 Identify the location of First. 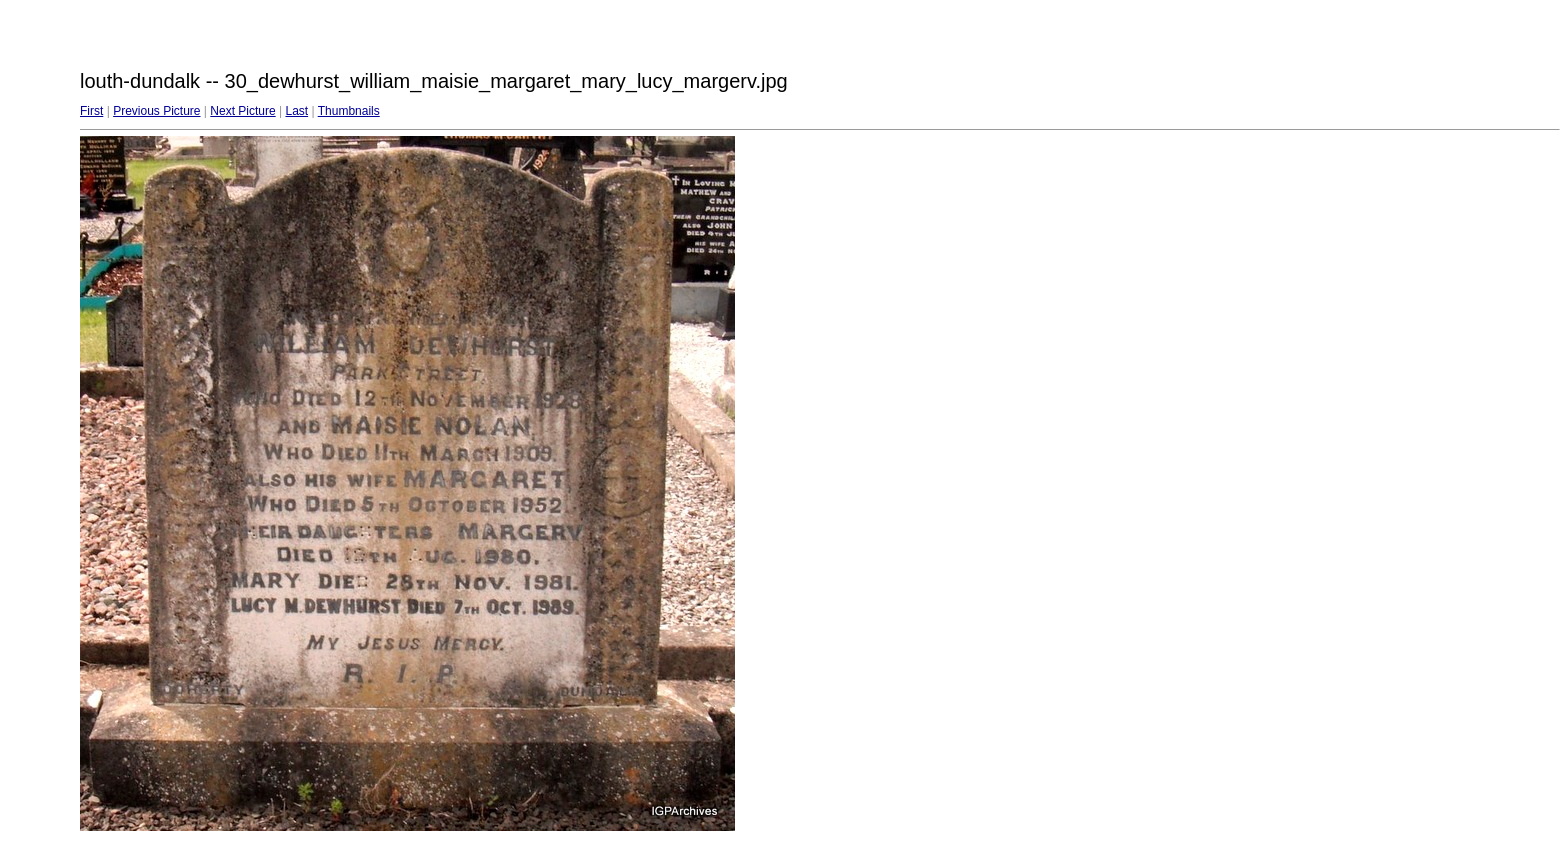
(91, 111).